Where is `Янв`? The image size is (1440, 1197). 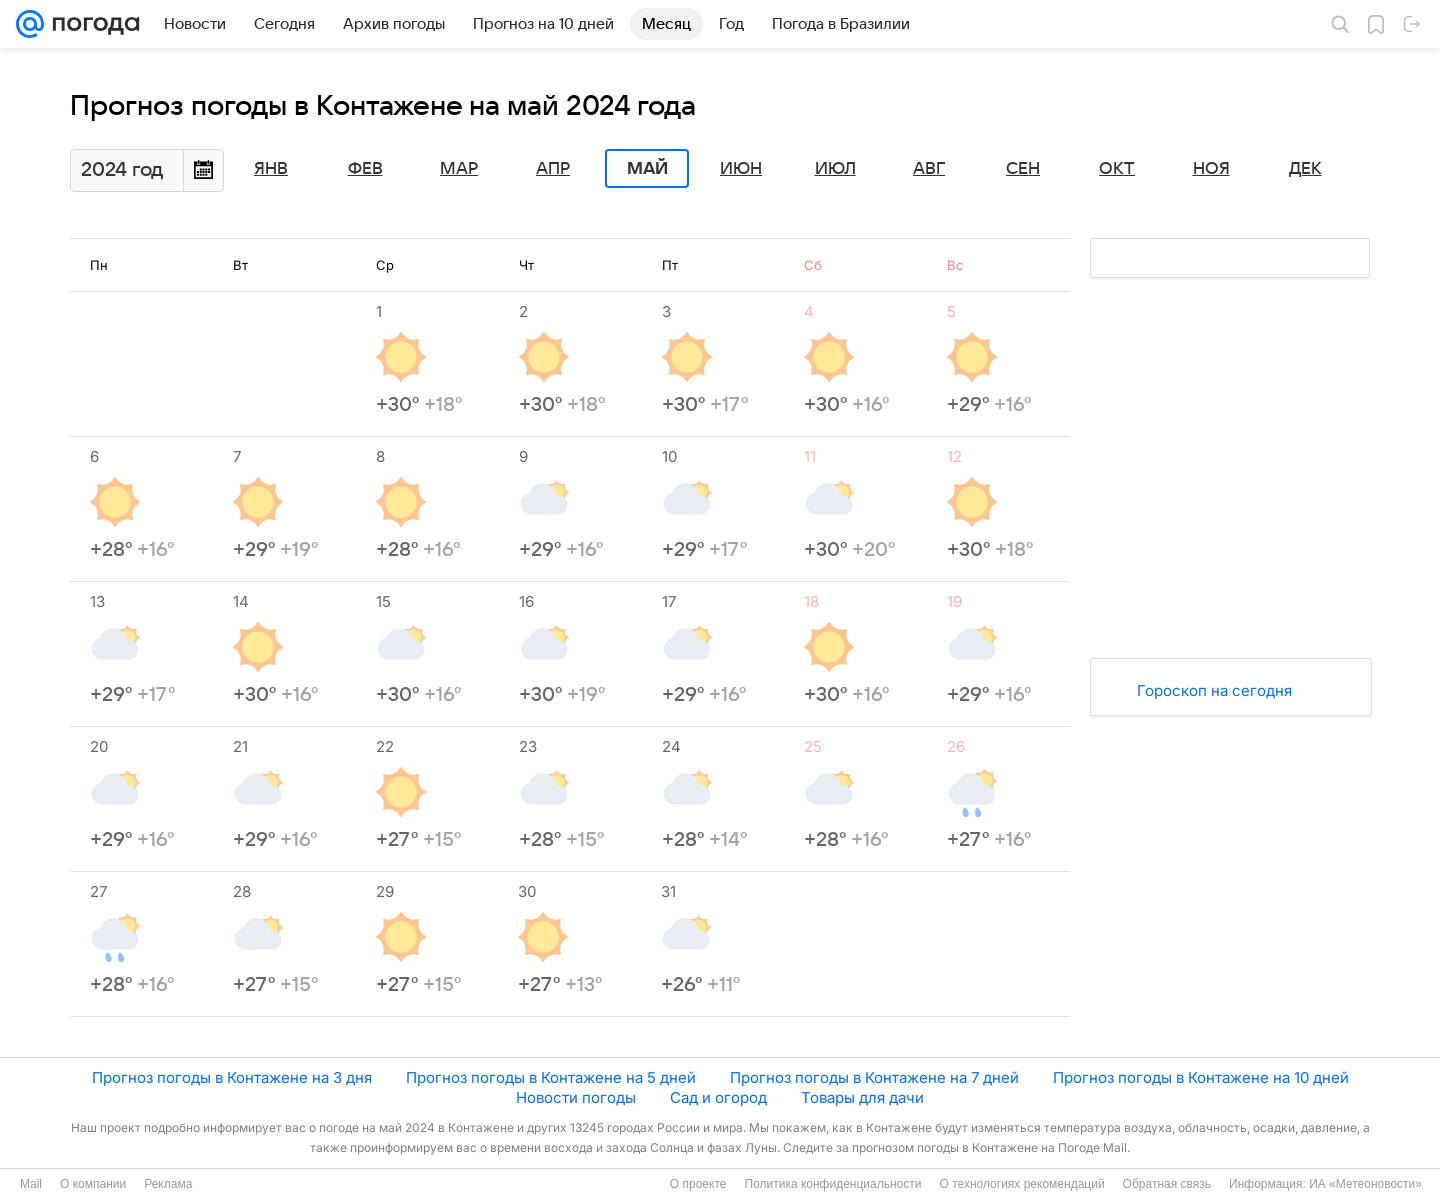
Янв is located at coordinates (271, 169).